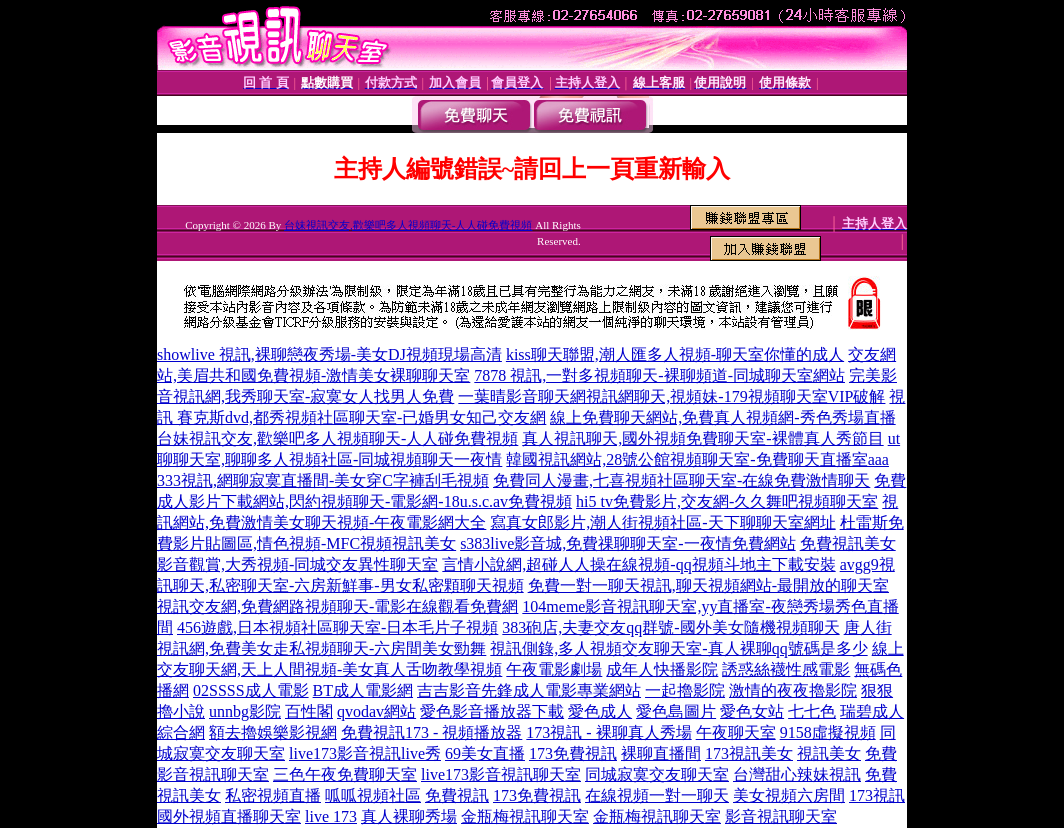  I want to click on 裸聊直播間, so click(661, 753).